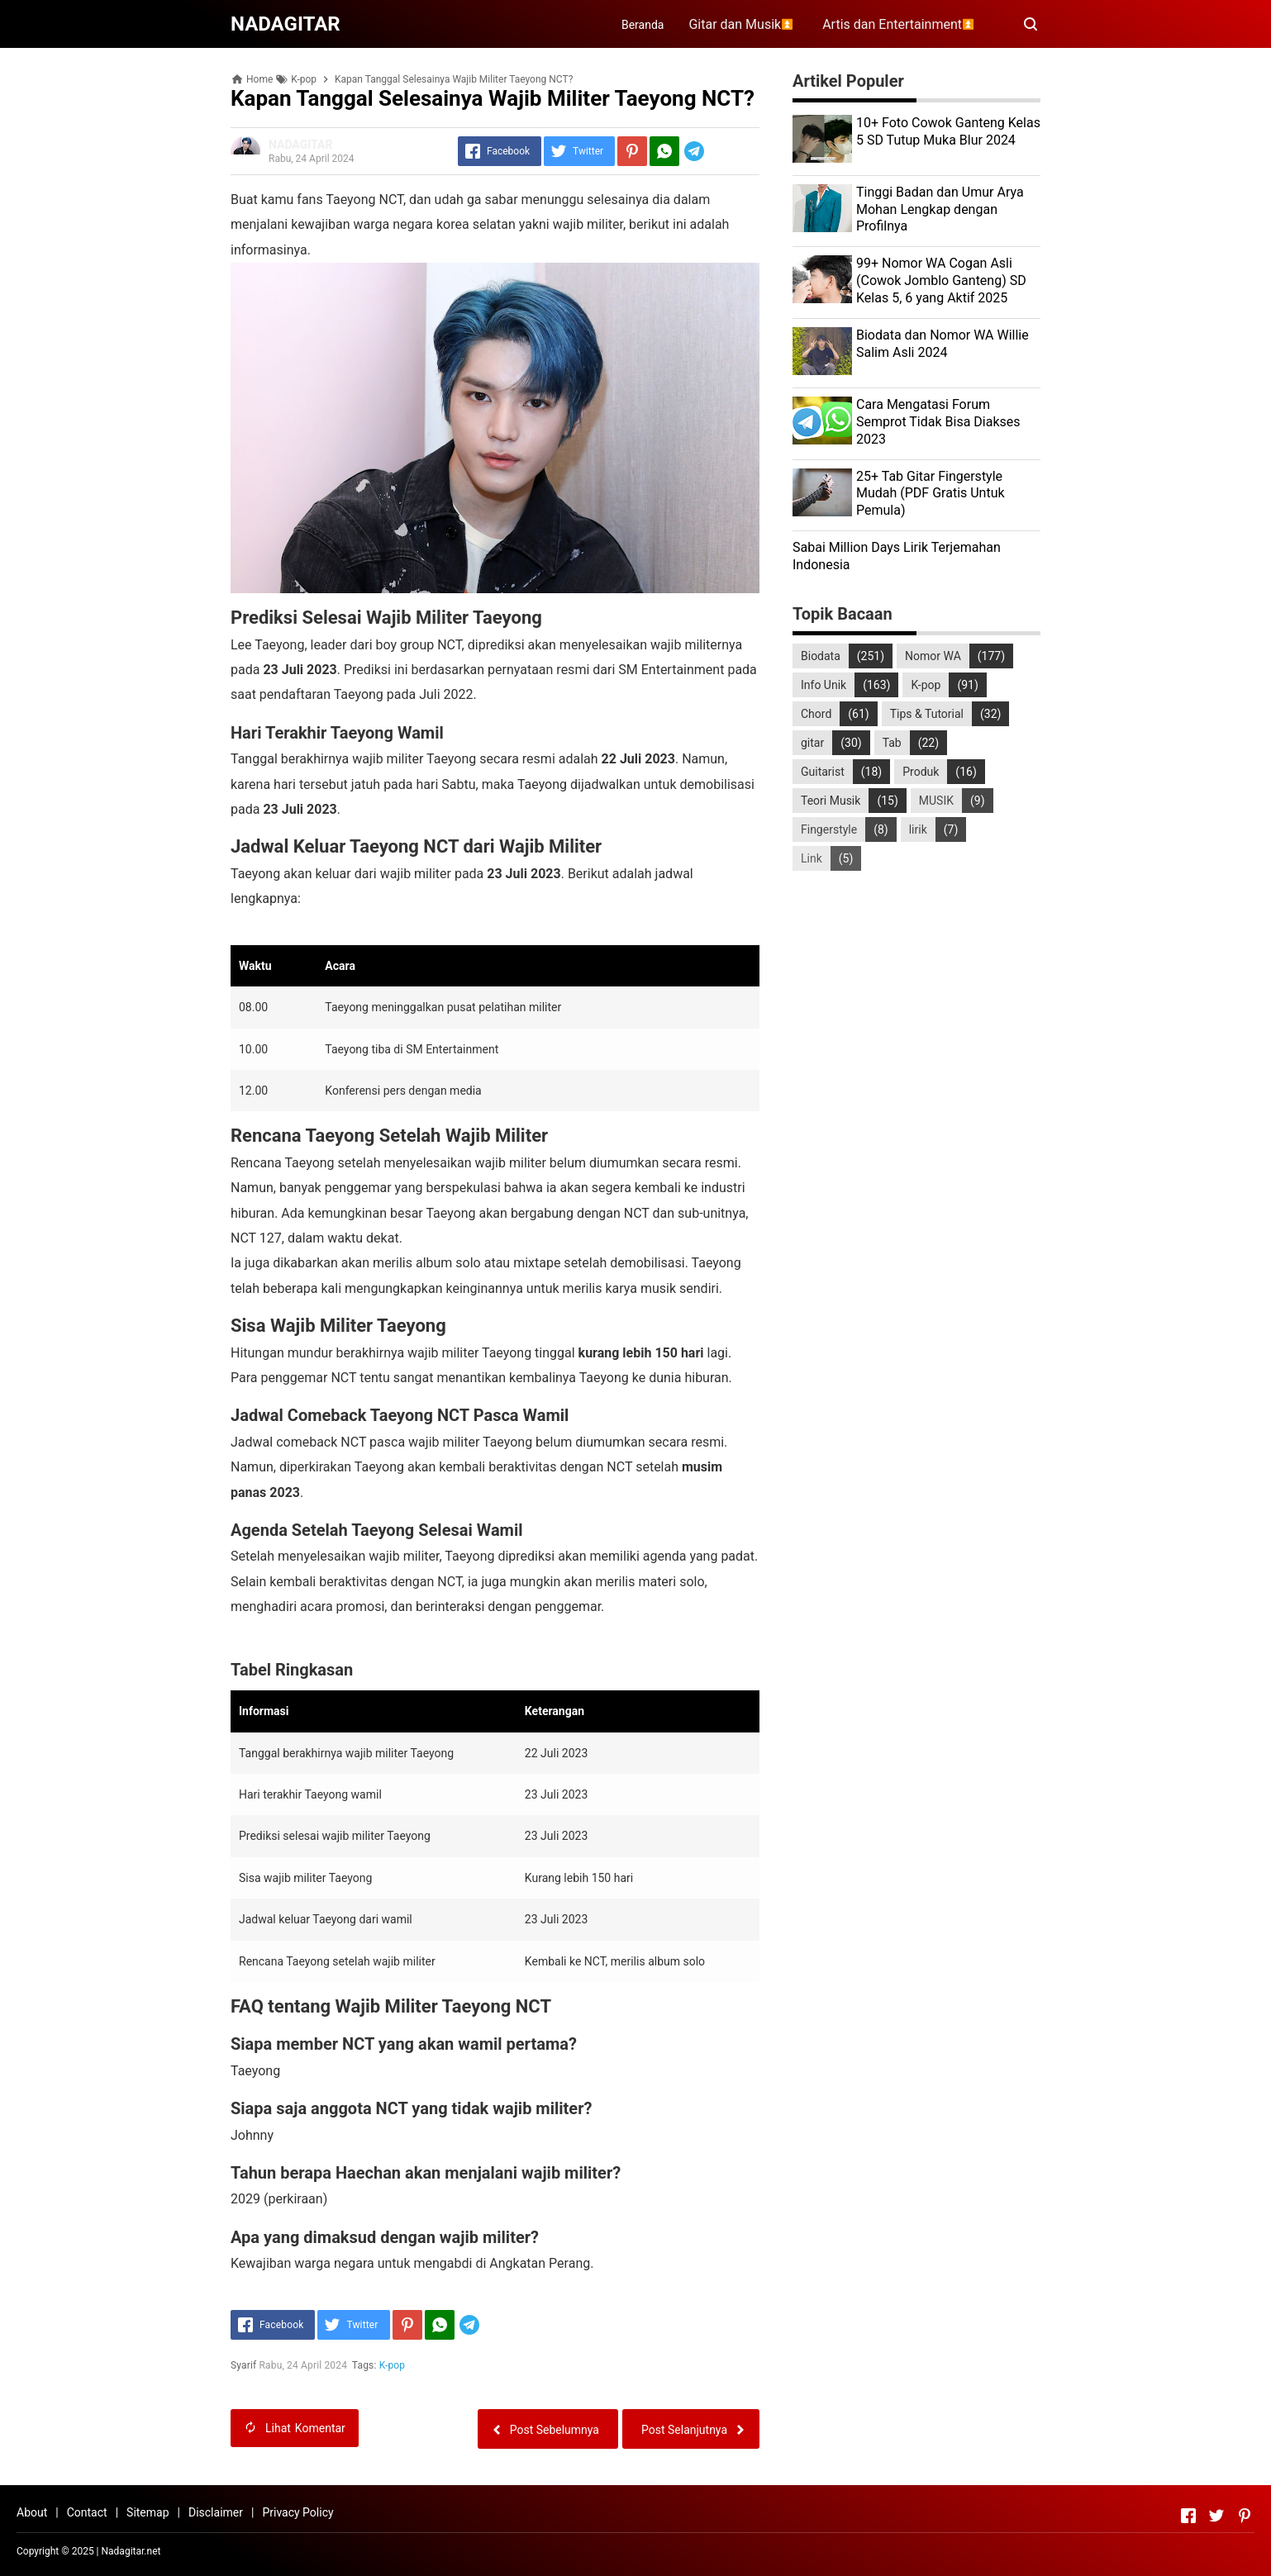 The image size is (1271, 2576). What do you see at coordinates (920, 771) in the screenshot?
I see `Produk` at bounding box center [920, 771].